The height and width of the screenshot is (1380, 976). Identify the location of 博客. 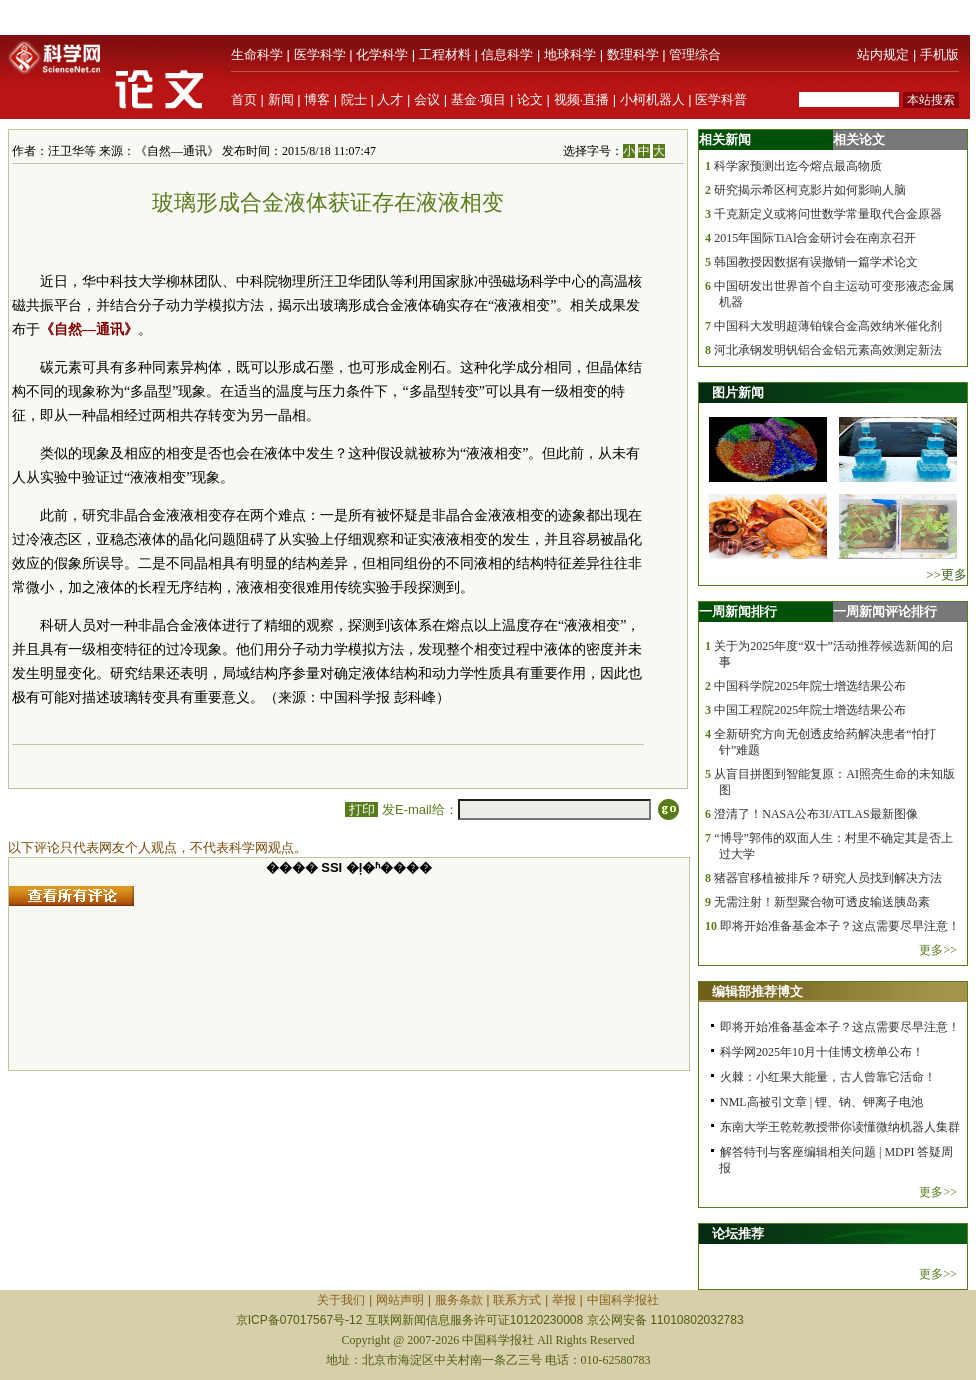
(317, 99).